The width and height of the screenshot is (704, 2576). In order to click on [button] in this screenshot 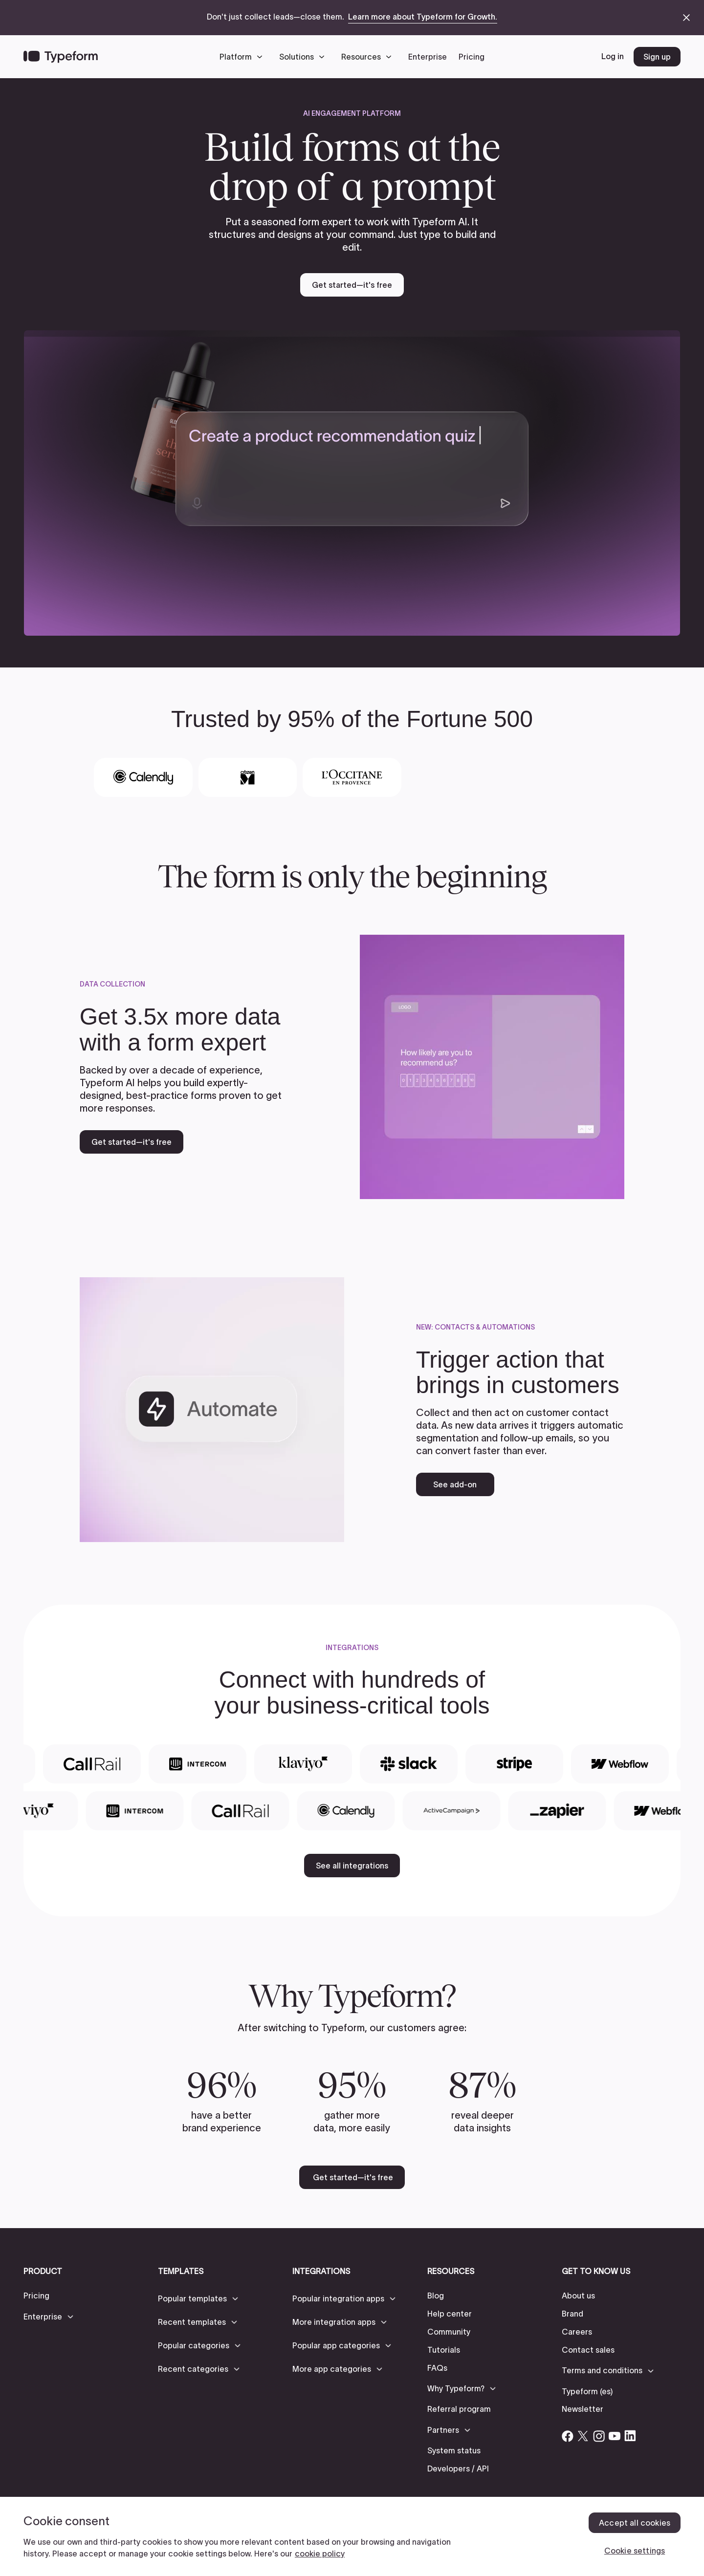, I will do `click(243, 56)`.